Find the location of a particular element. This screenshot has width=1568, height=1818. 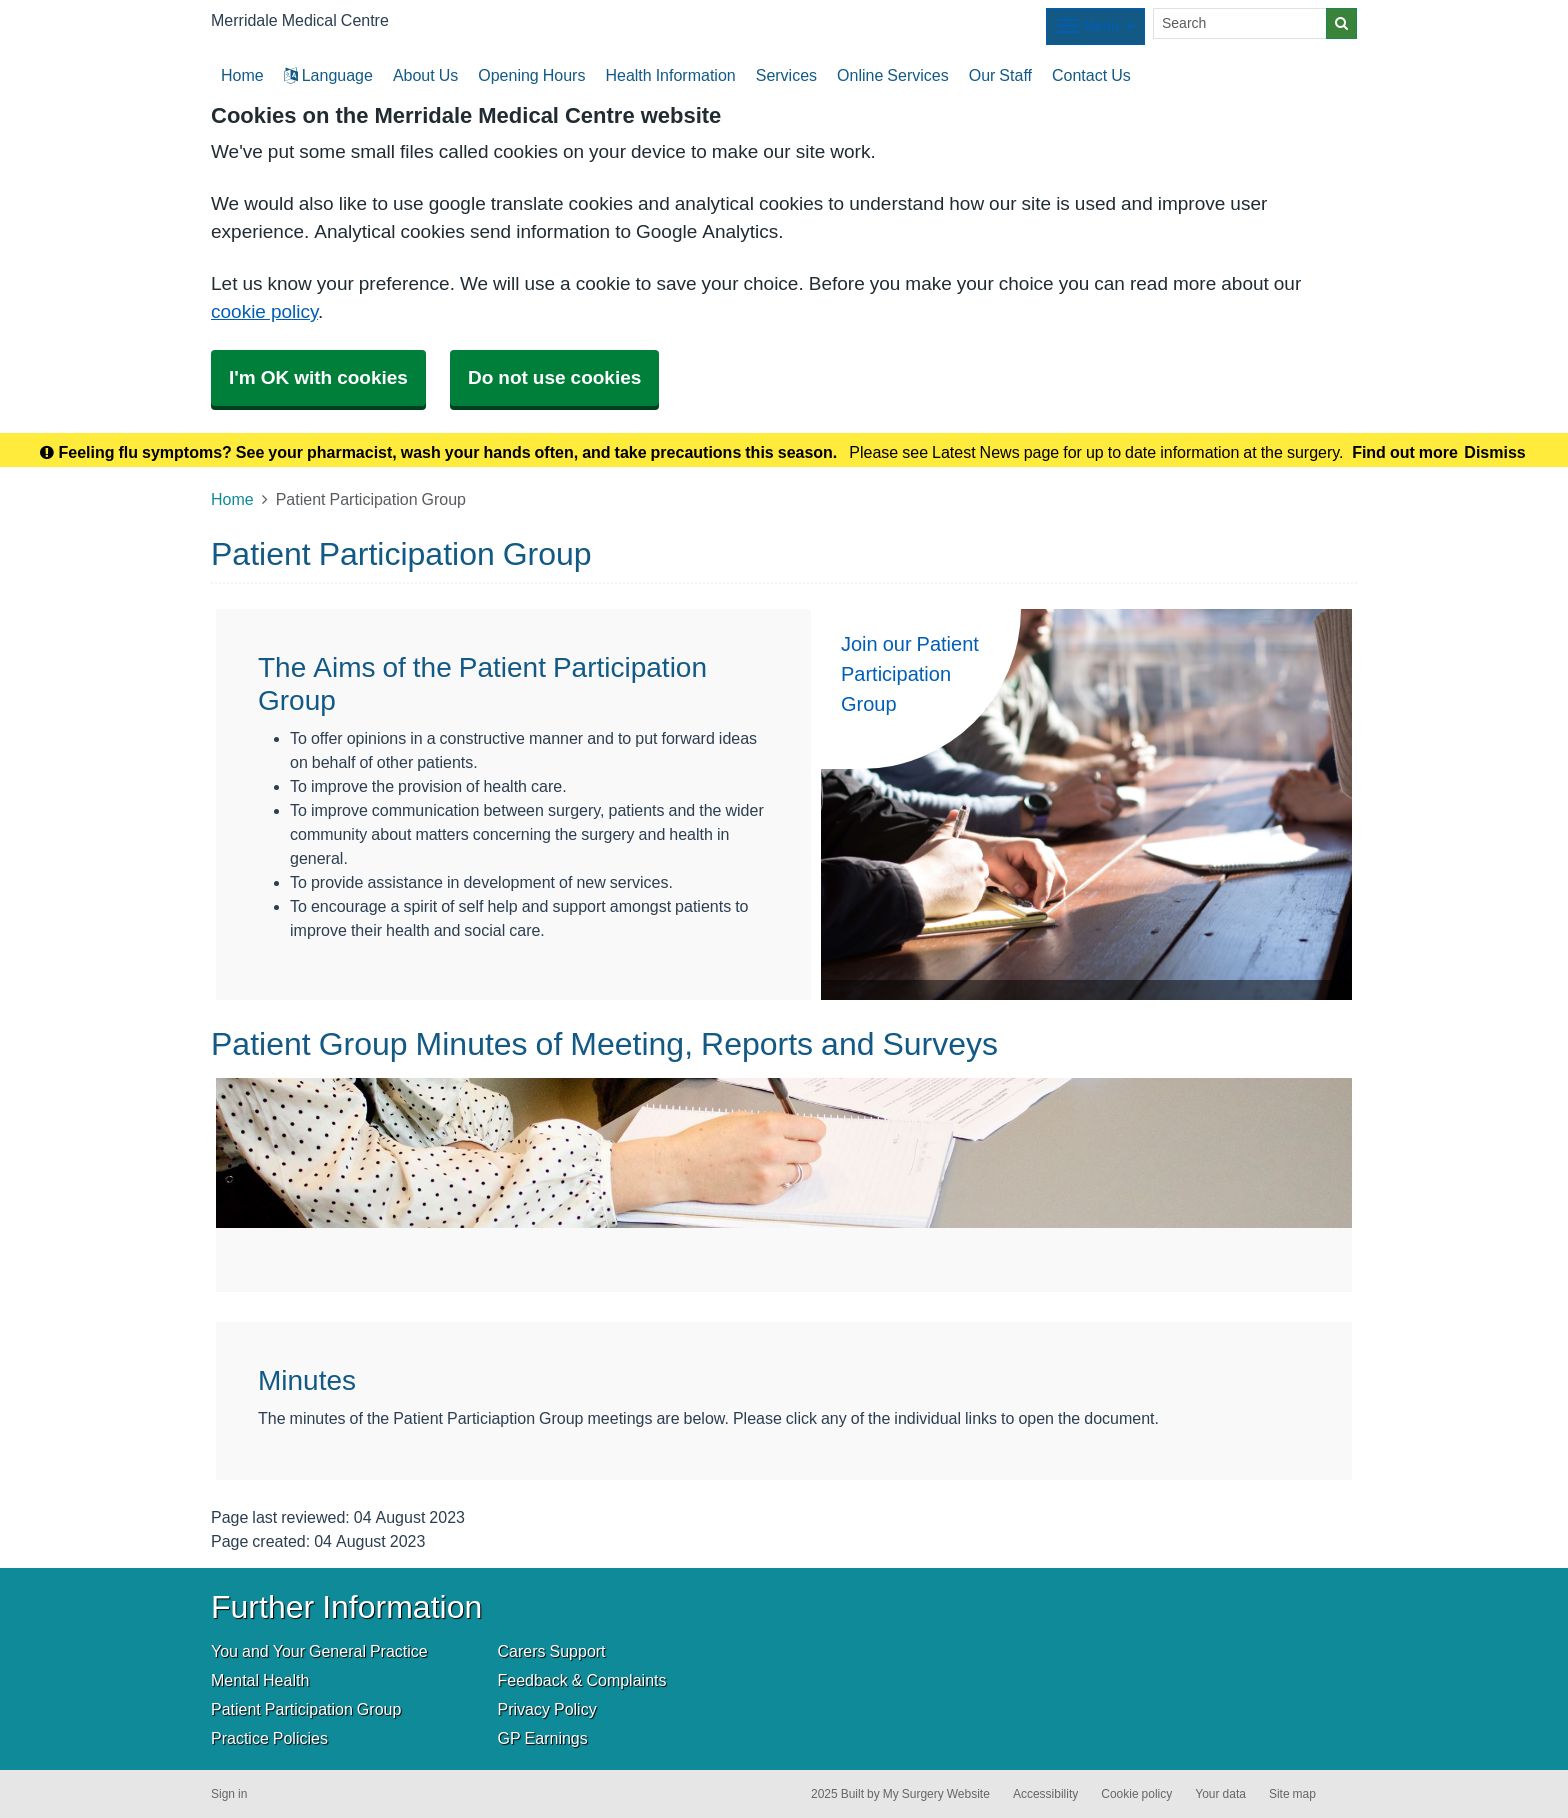

Patient Participation Group is located at coordinates (306, 1709).